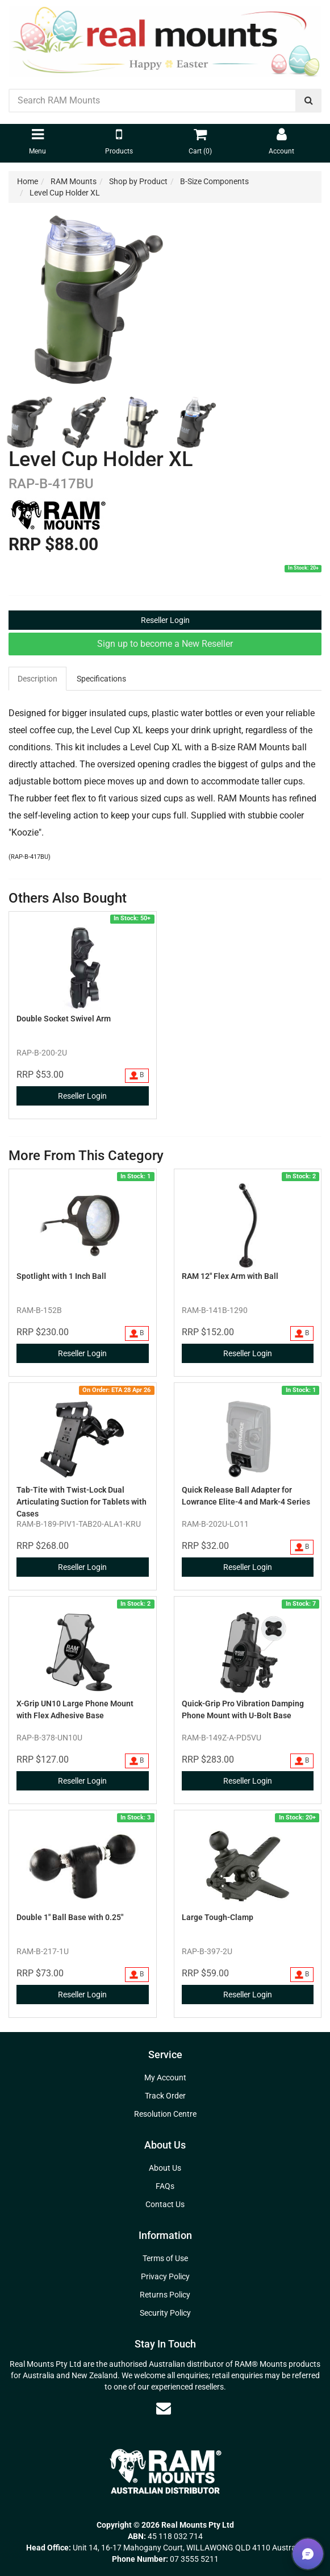  Describe the element at coordinates (61, 1276) in the screenshot. I see `Spotlight with 1 Inch Ball` at that location.